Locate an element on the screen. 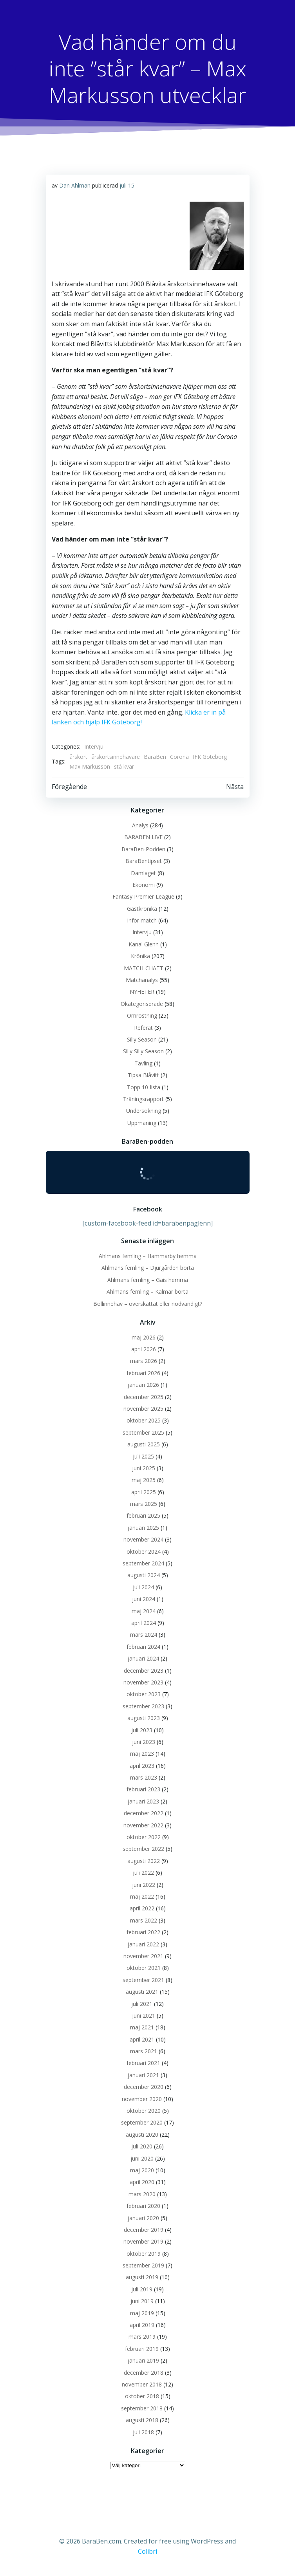 This screenshot has height=2576, width=295. januari 2026 is located at coordinates (143, 1384).